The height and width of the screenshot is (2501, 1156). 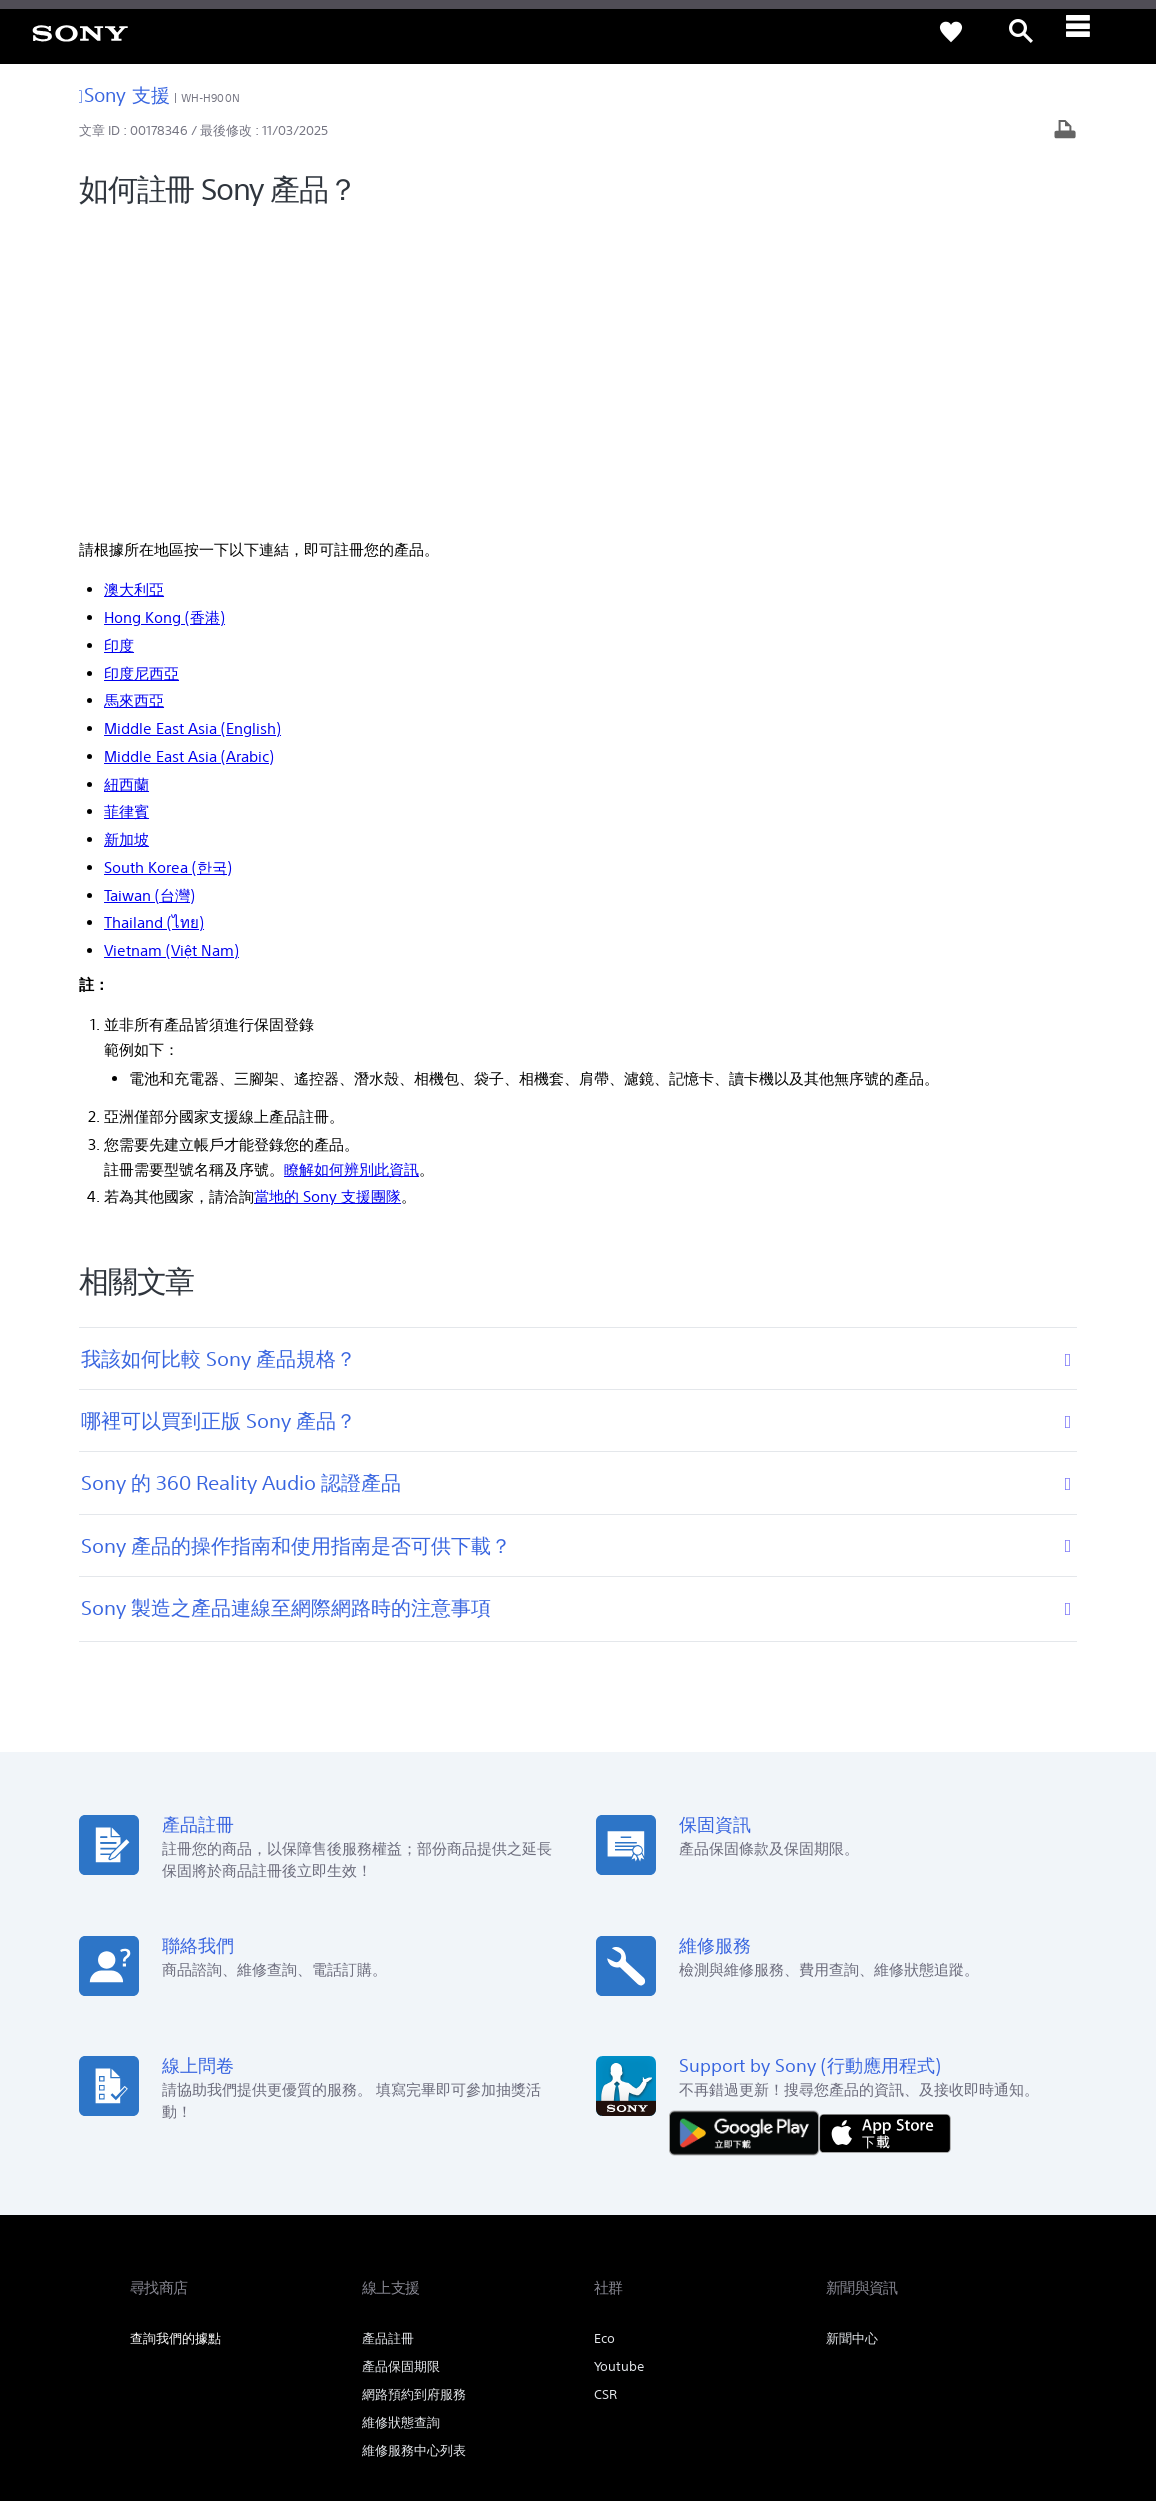 I want to click on 企業巡禮 [link], so click(x=856, y=2247).